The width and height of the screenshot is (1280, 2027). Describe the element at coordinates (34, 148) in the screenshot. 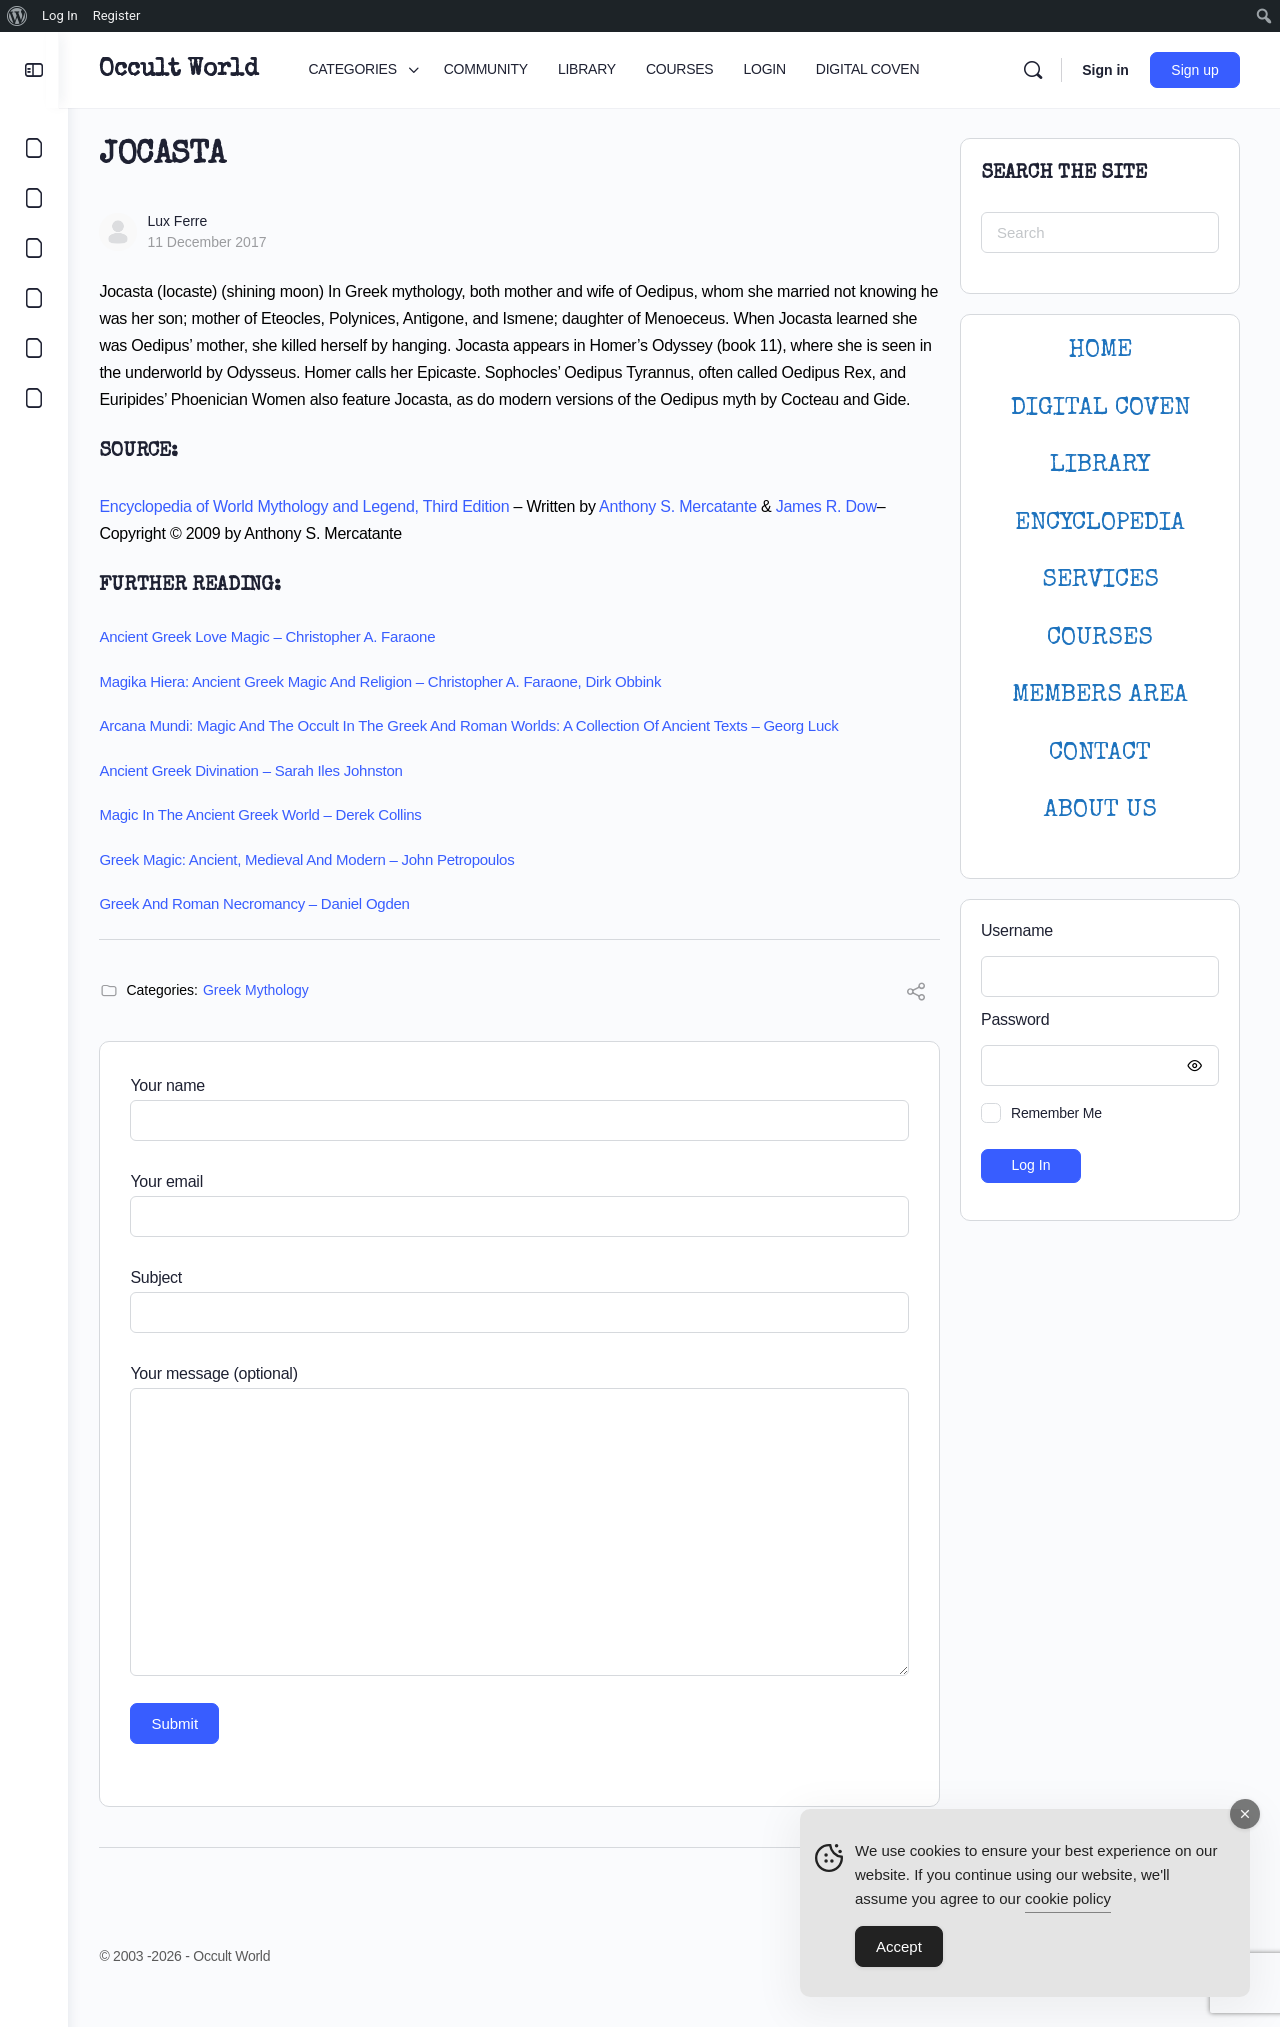

I see `[CATEGORIES]` at that location.